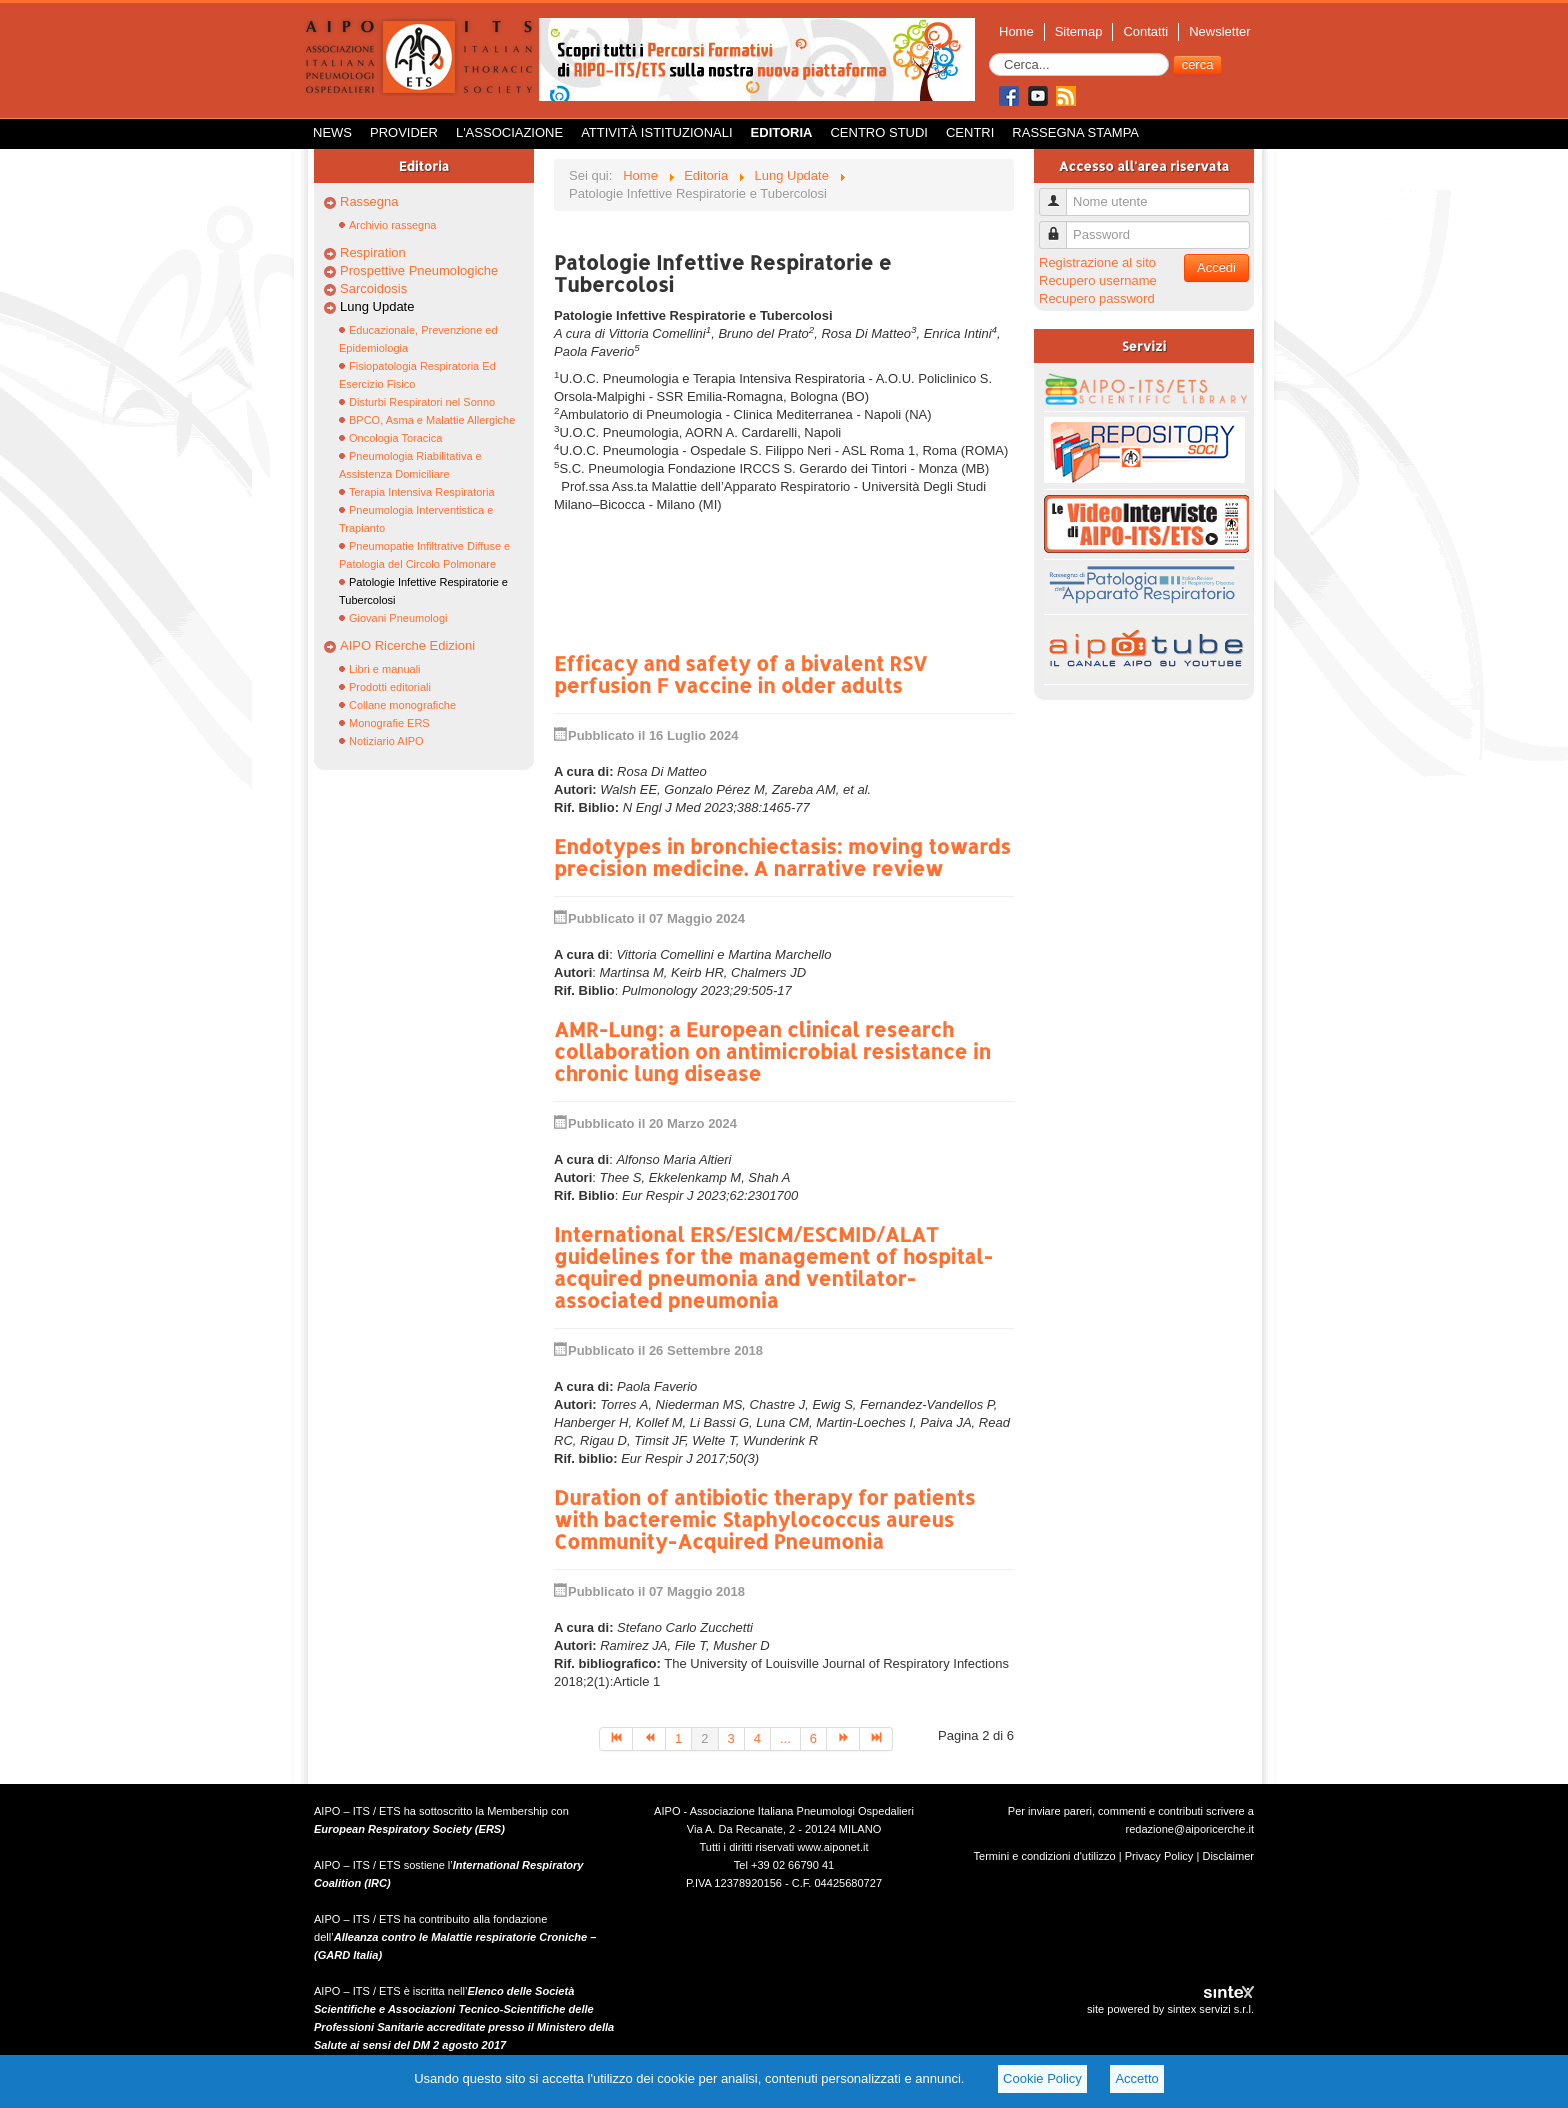 This screenshot has height=2108, width=1568. I want to click on Duration of antibiotic therapy for patients with bacteremic Staphylococcus aureus Community-Acquired Pneumonia, so click(764, 1519).